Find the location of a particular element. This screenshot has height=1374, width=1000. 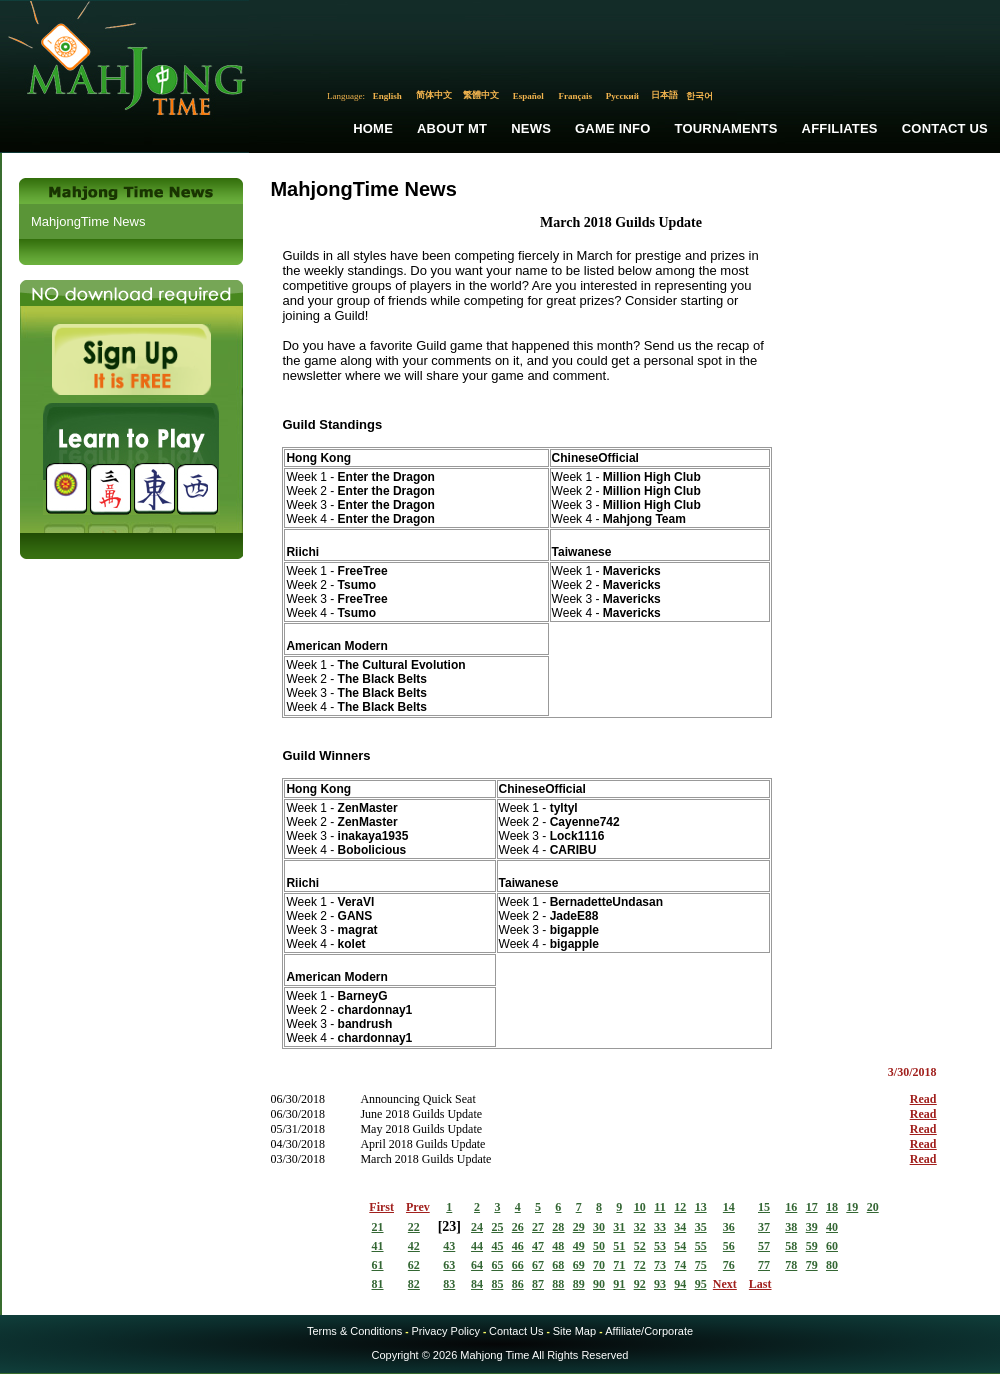

66 is located at coordinates (518, 1265).